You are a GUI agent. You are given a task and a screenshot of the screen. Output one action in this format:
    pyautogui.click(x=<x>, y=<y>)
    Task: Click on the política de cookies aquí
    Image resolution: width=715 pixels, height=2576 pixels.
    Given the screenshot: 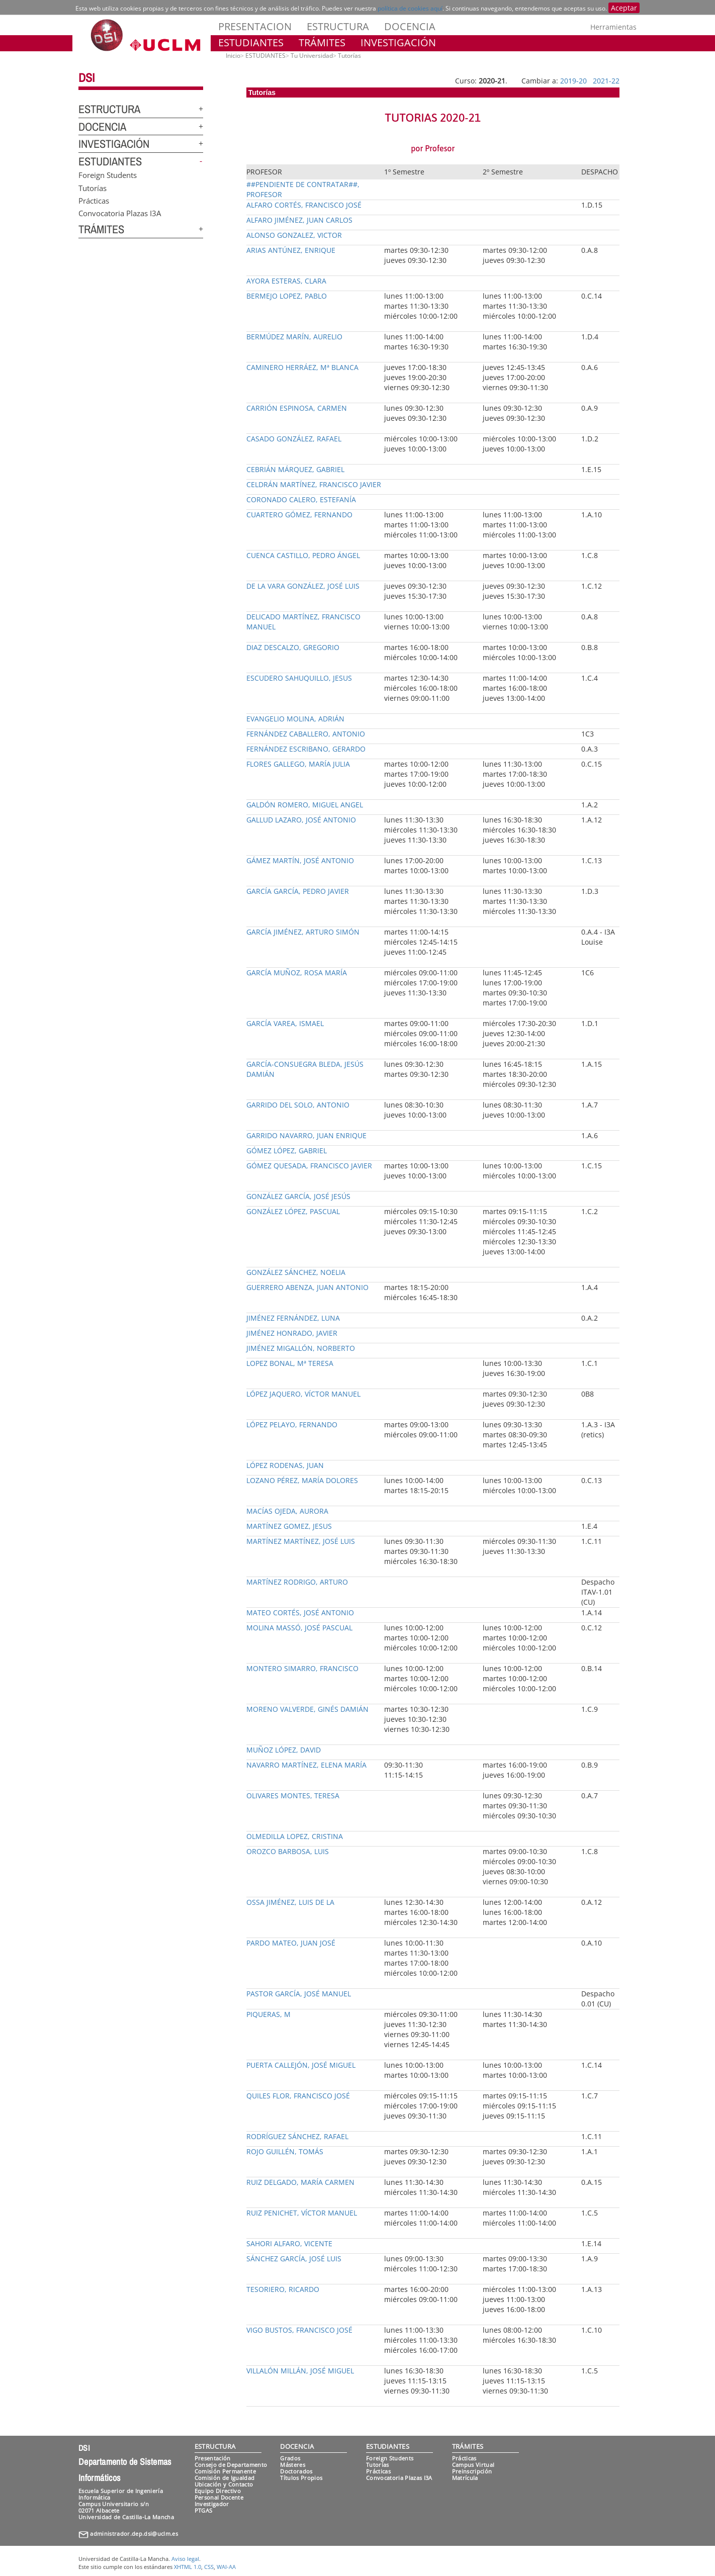 What is the action you would take?
    pyautogui.click(x=410, y=8)
    